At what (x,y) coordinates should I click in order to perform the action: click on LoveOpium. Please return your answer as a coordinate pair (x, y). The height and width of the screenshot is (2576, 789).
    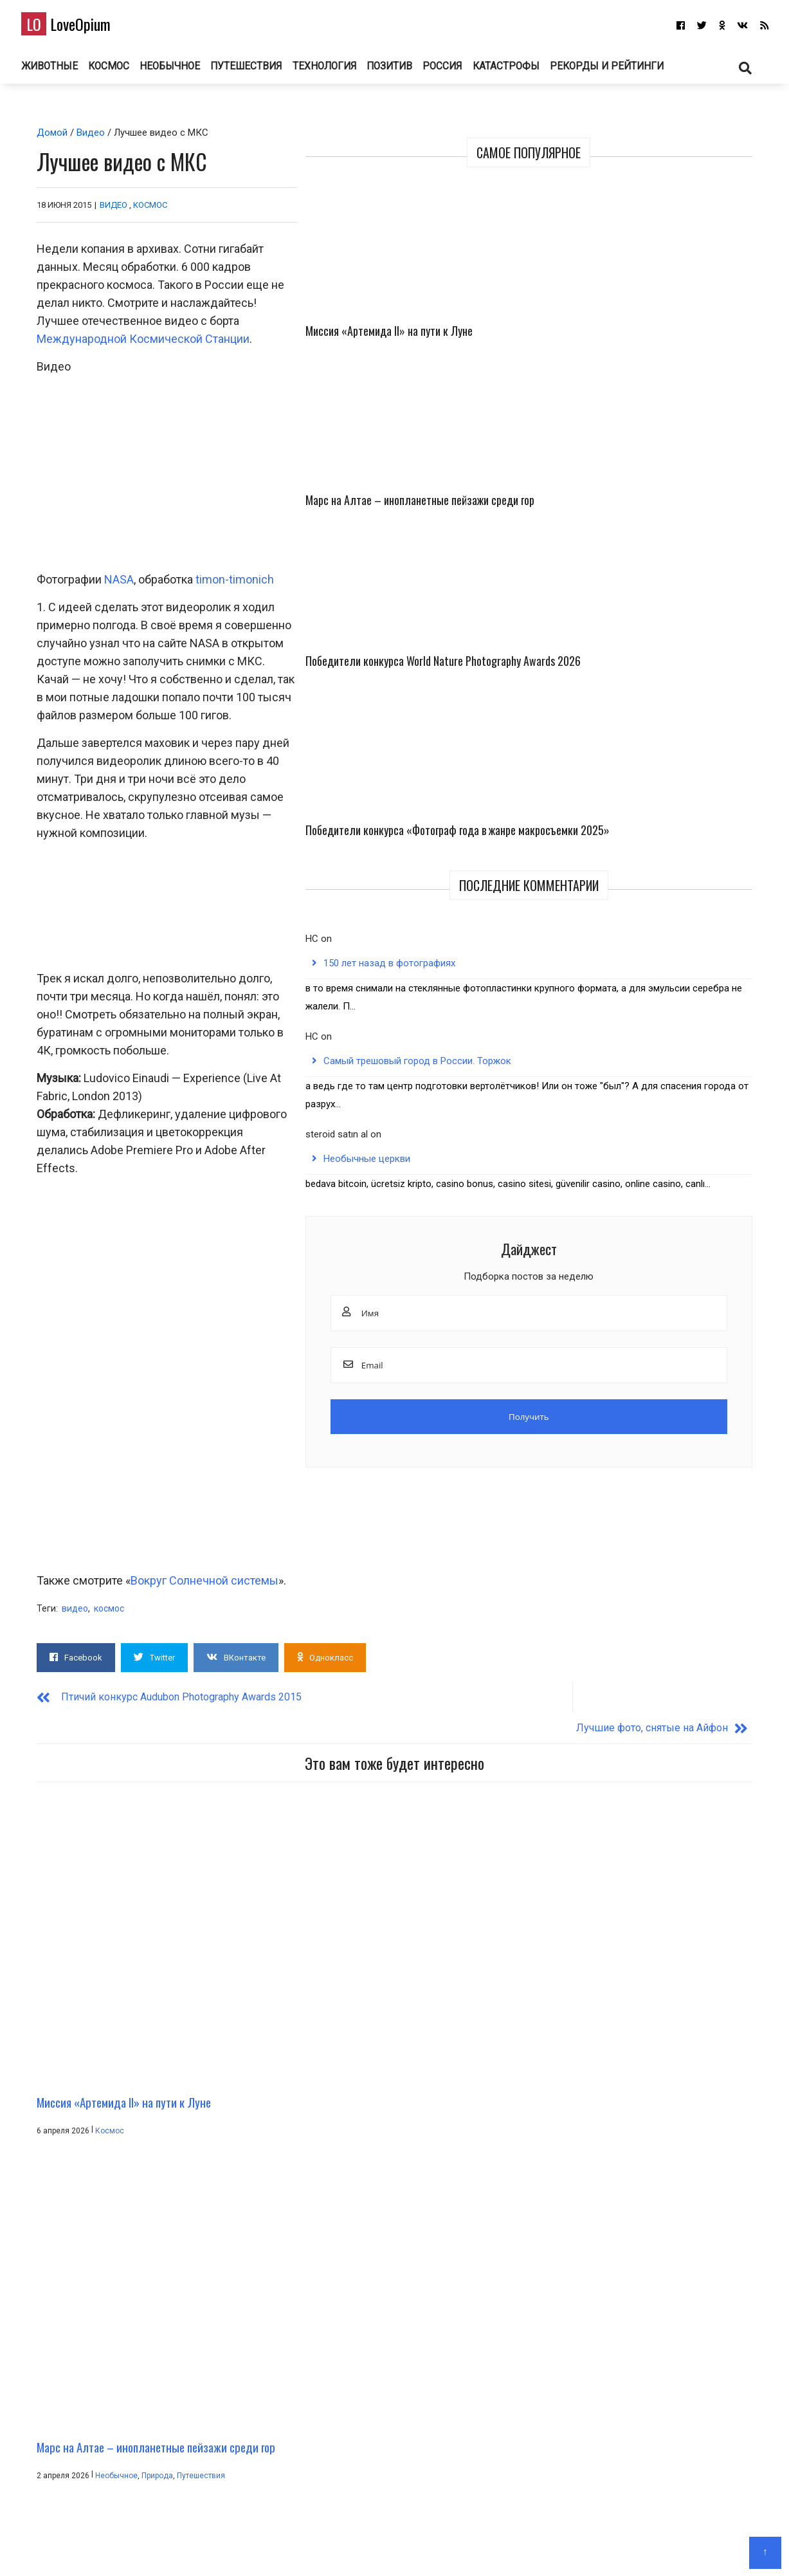
    Looking at the image, I should click on (77, 26).